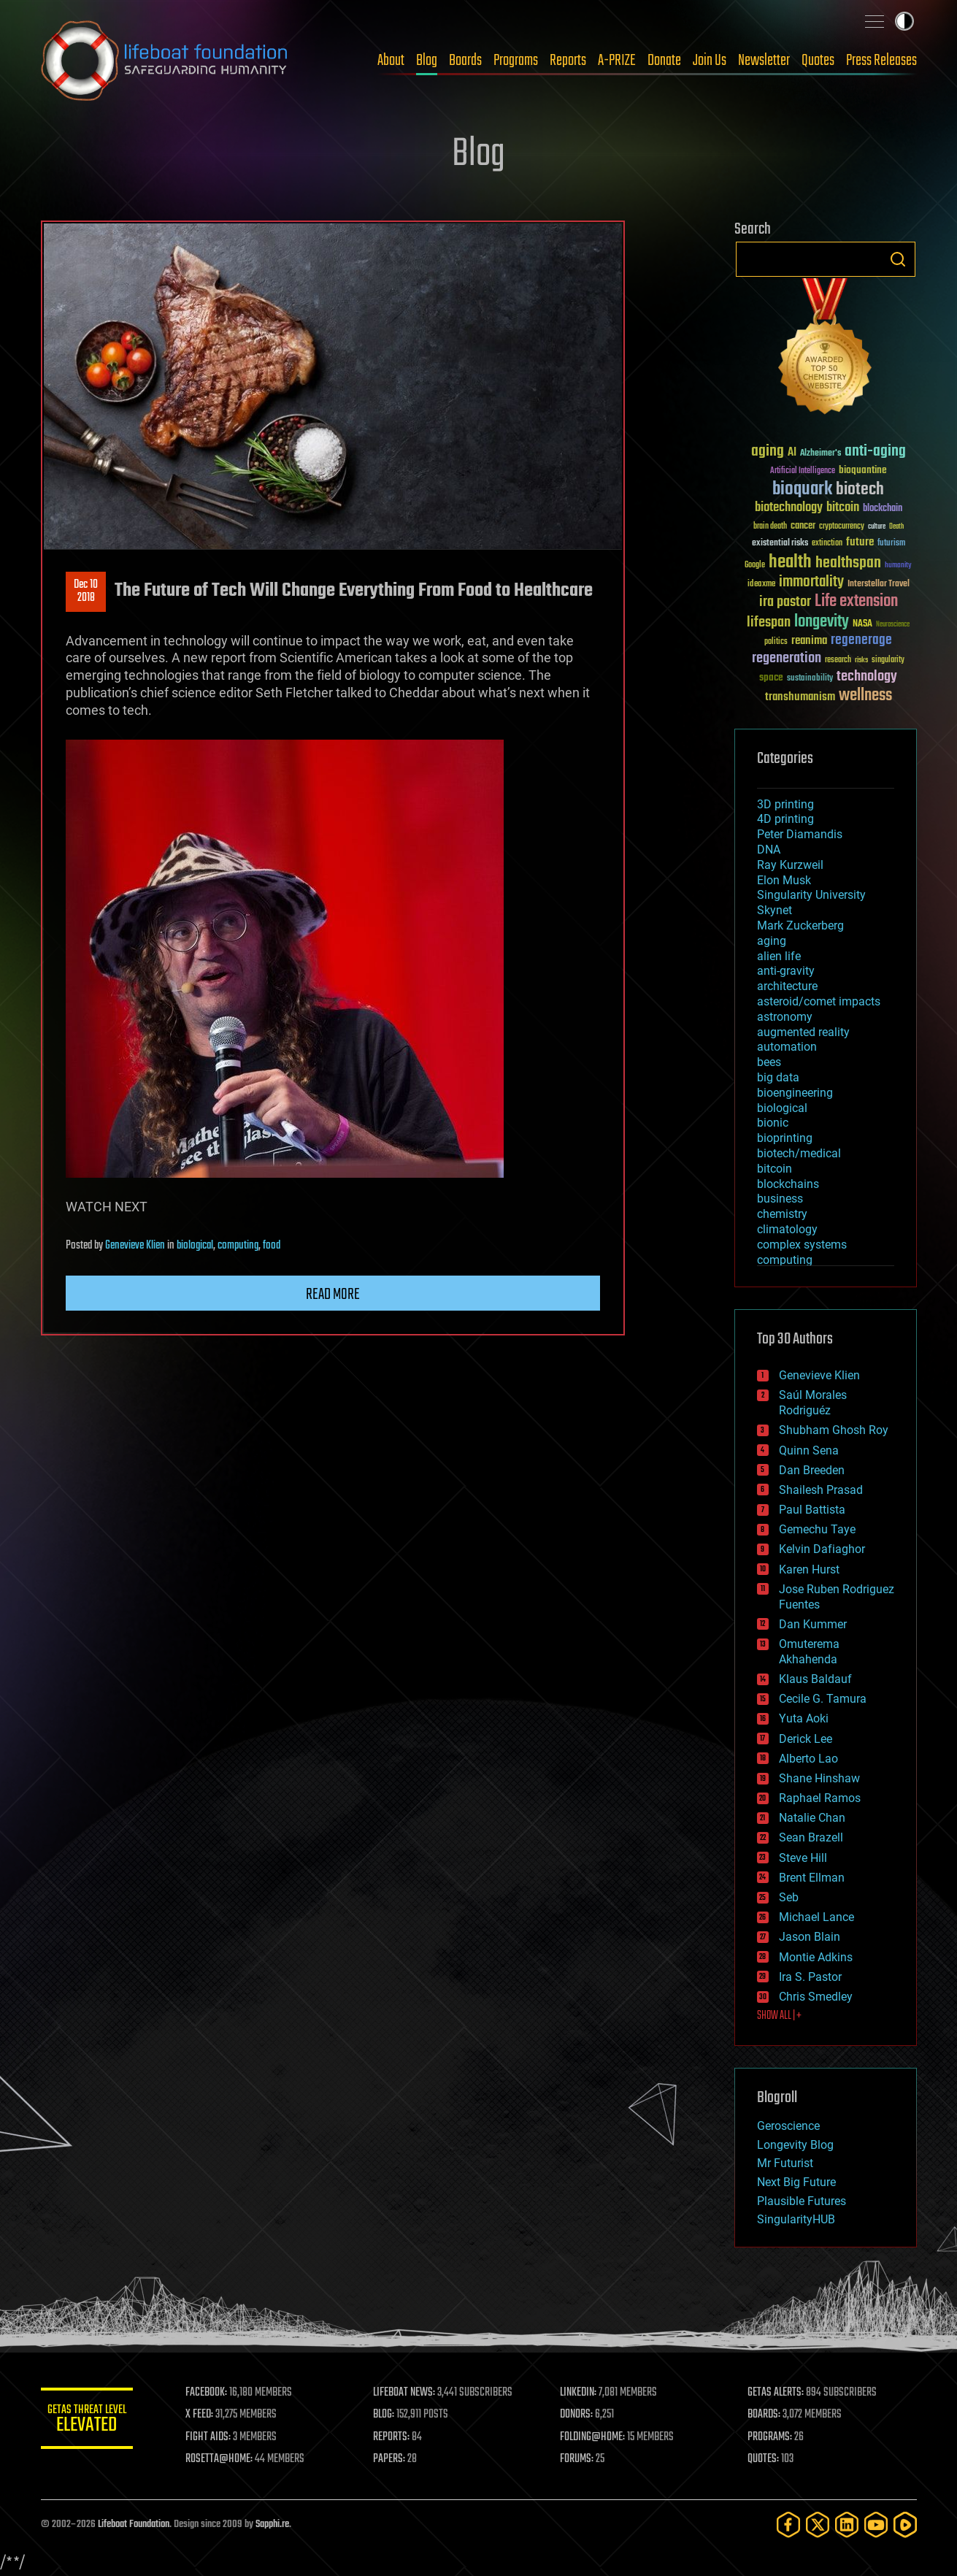 The width and height of the screenshot is (957, 2576). What do you see at coordinates (779, 2015) in the screenshot?
I see `SHOW ALL | +` at bounding box center [779, 2015].